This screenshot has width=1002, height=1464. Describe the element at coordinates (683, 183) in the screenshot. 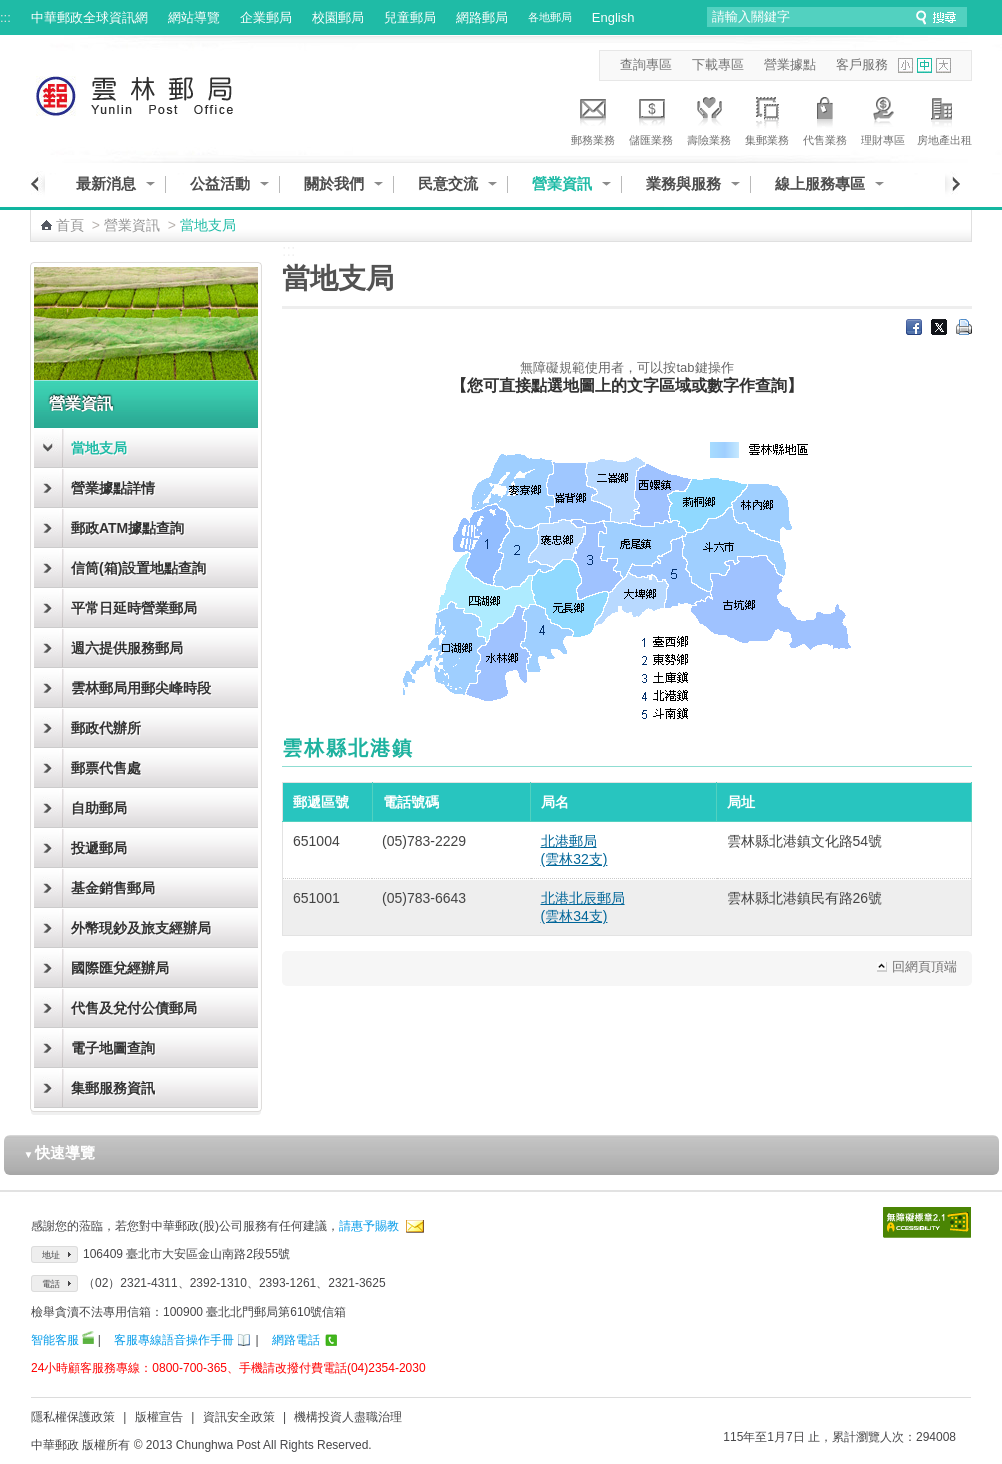

I see `業務與服務` at that location.